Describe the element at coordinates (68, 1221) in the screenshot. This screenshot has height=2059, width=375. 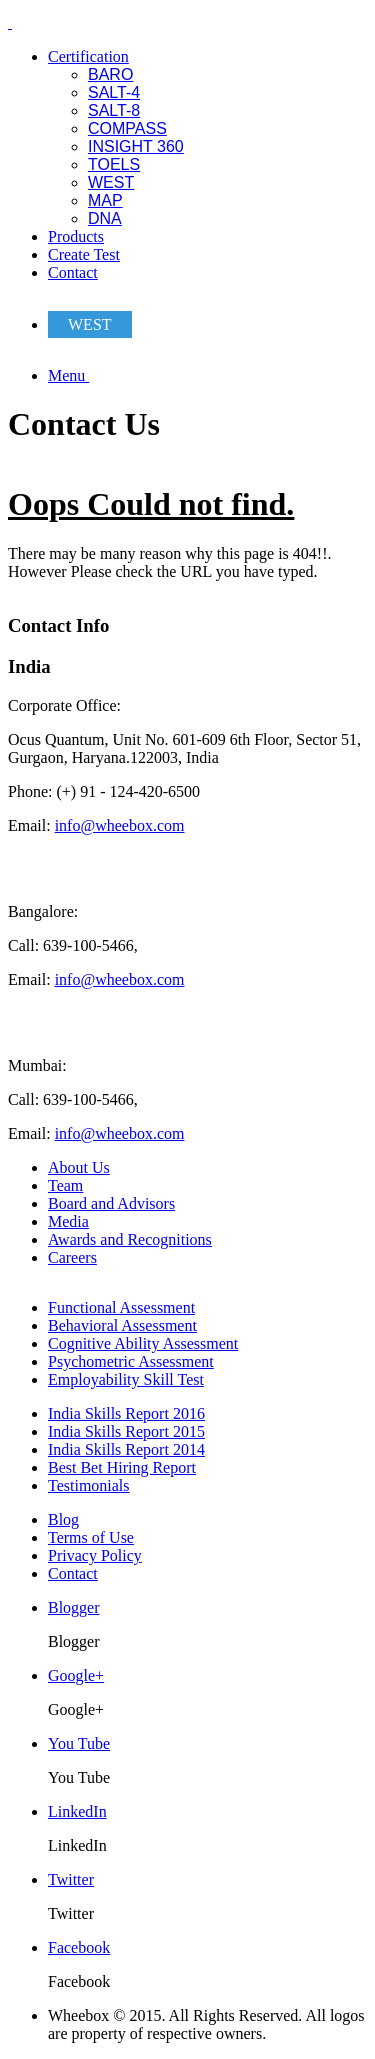
I see `Media` at that location.